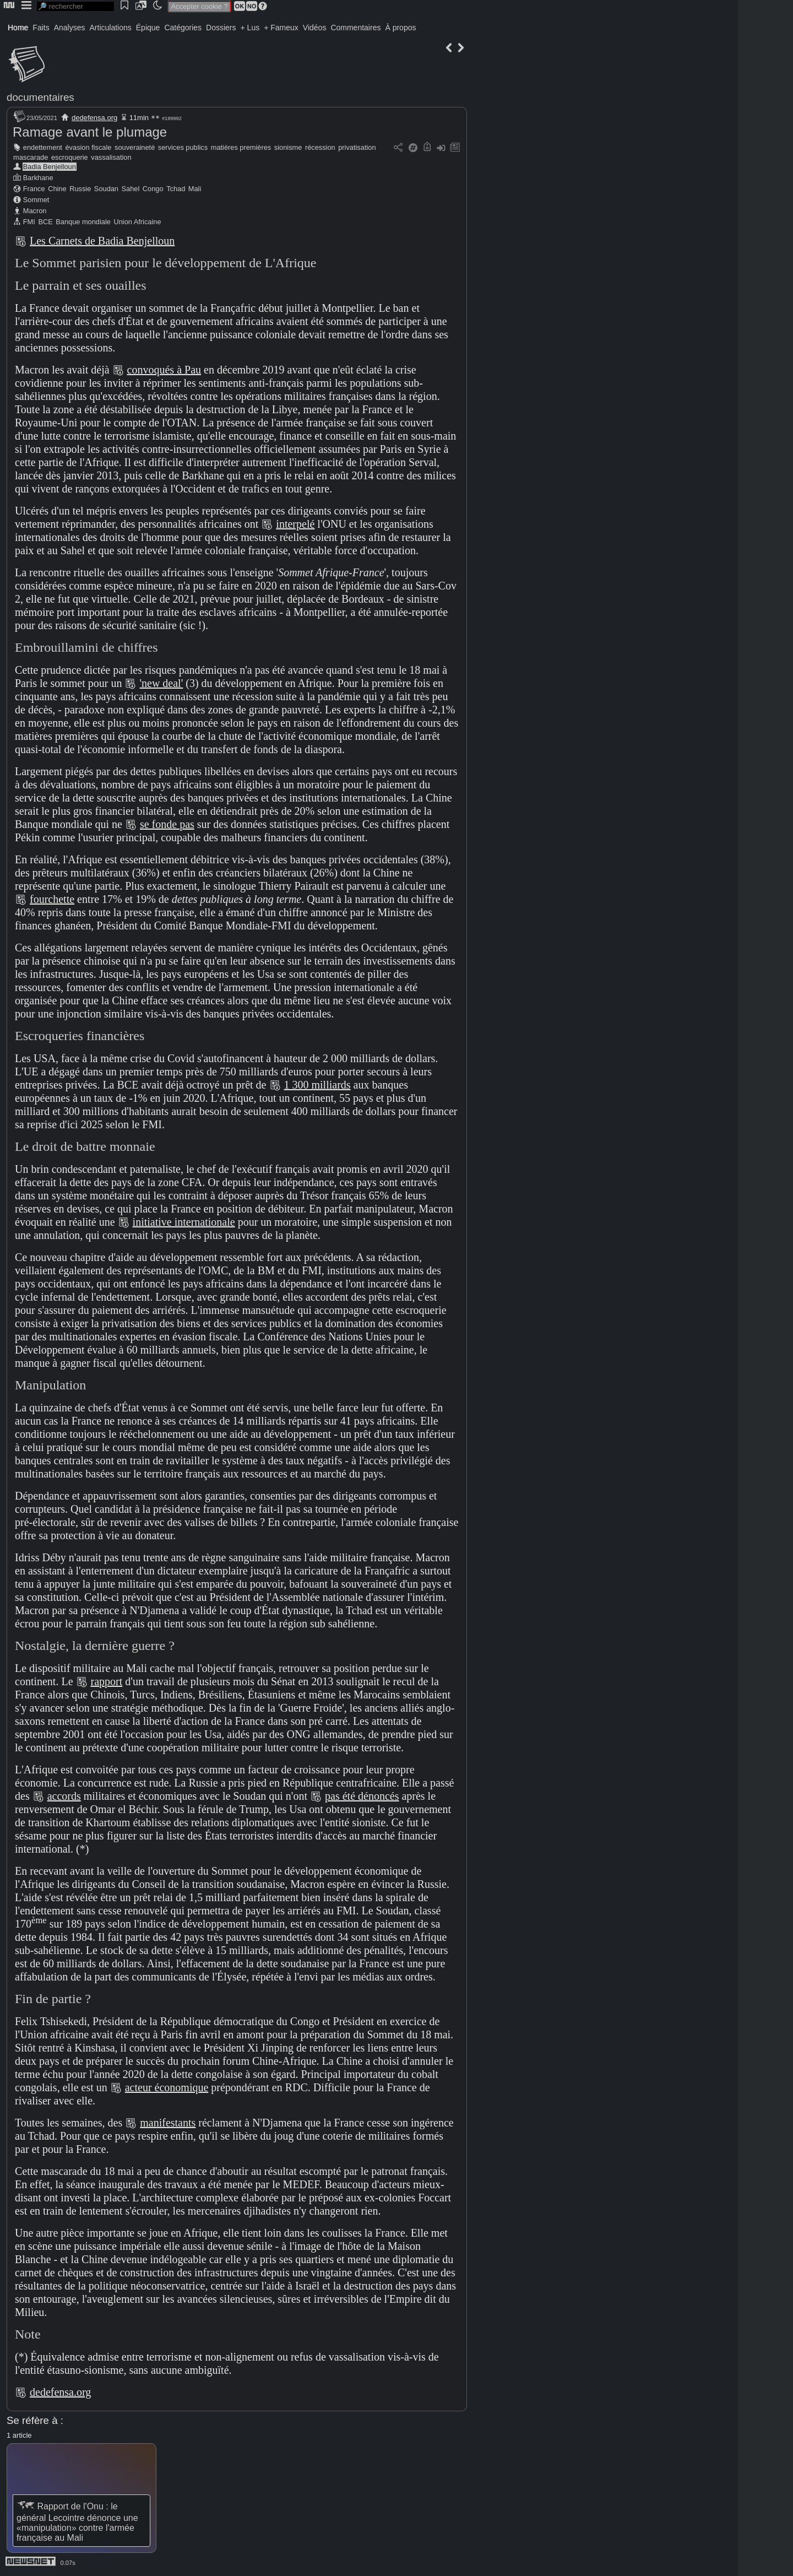 The height and width of the screenshot is (2576, 793). Describe the element at coordinates (194, 189) in the screenshot. I see `Mali` at that location.